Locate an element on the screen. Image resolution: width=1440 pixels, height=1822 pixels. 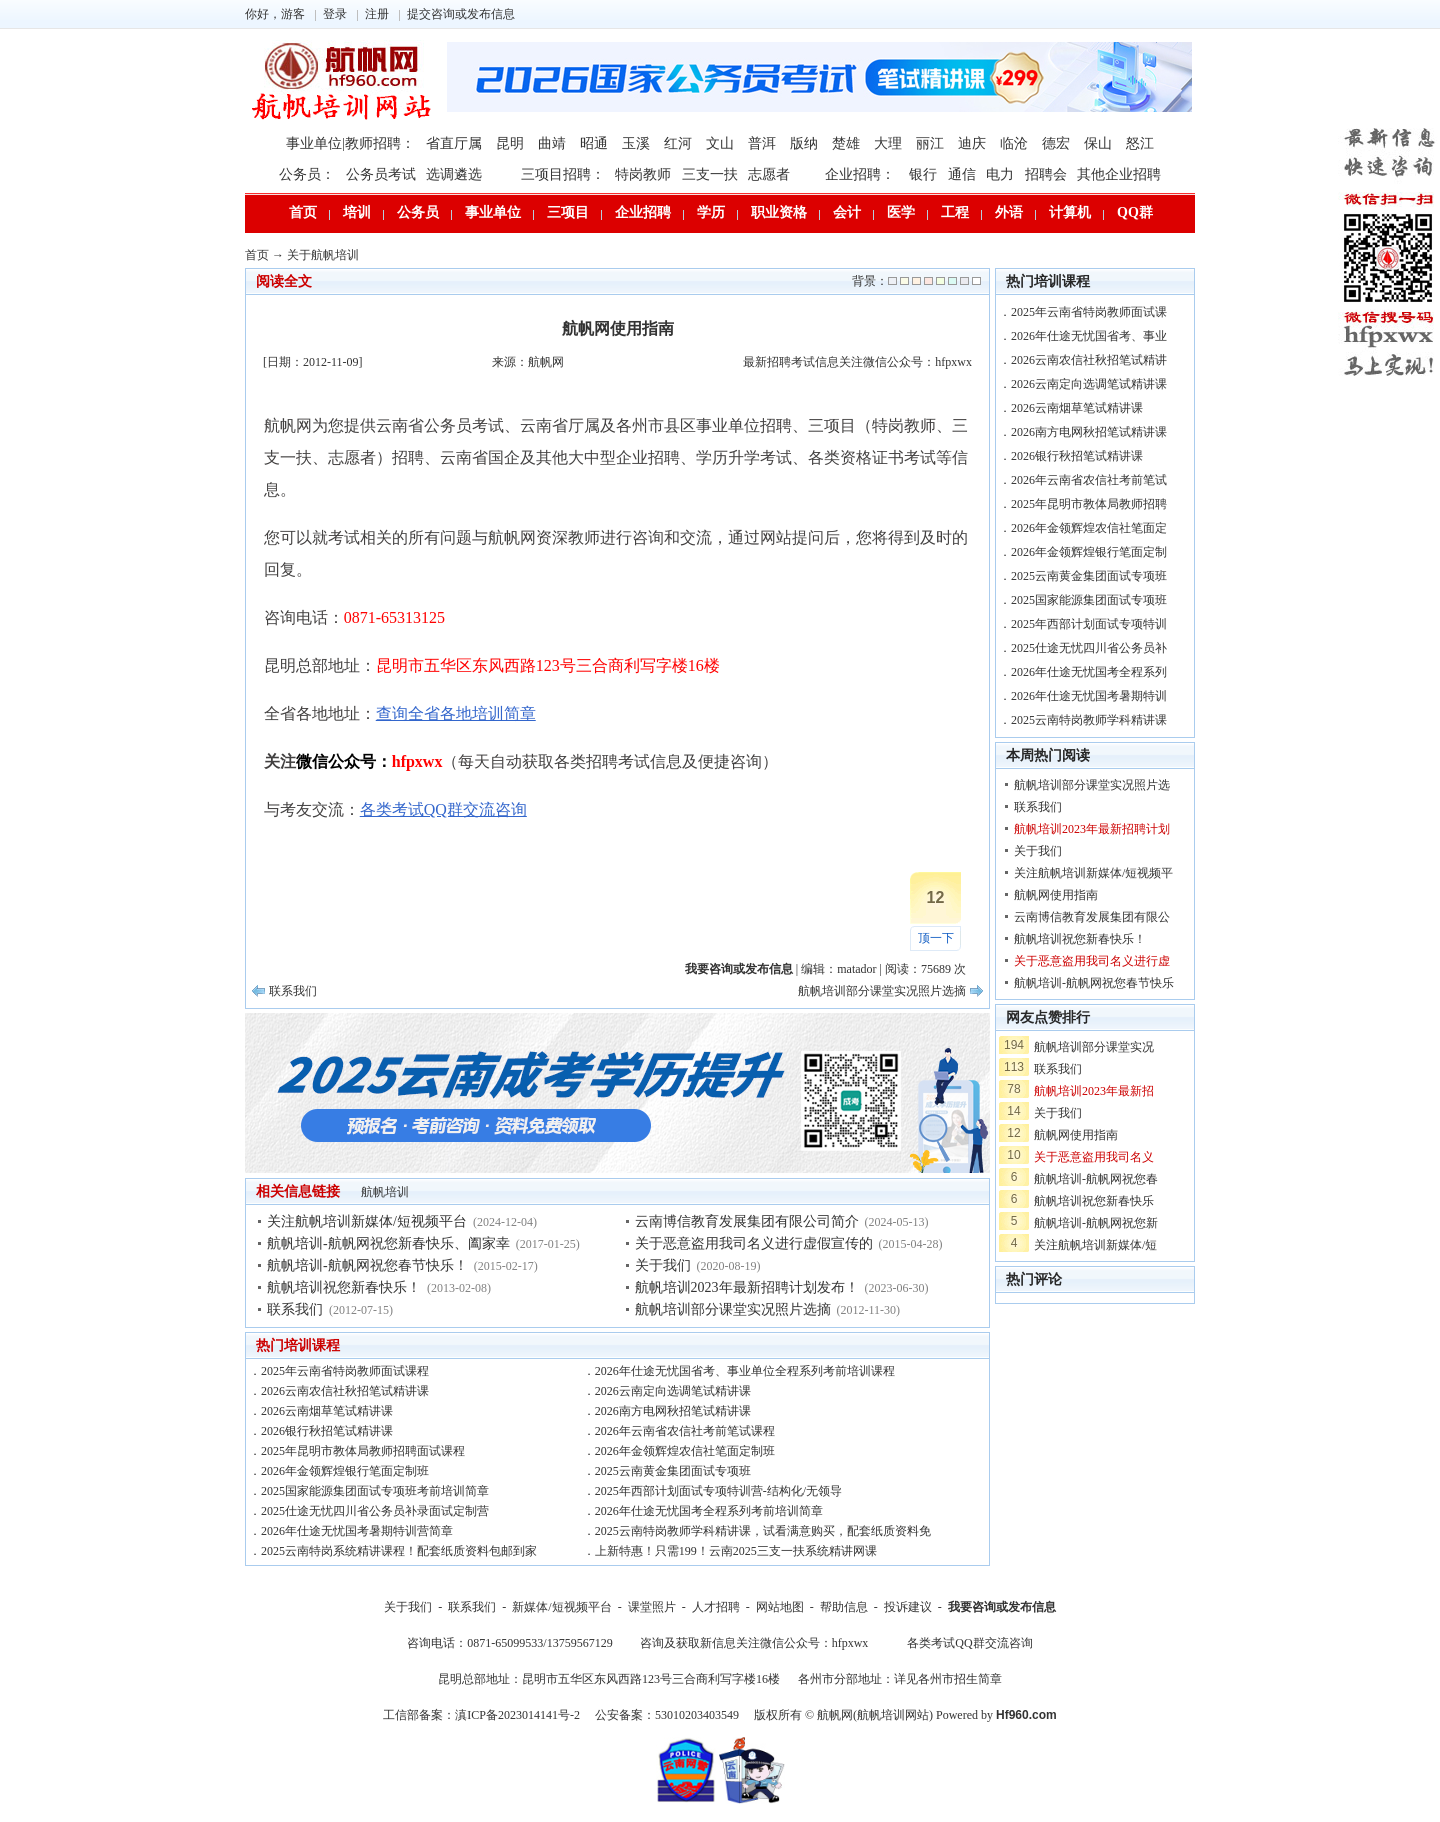
关于恶意盗用我司名义进行虚假宣传的 is located at coordinates (754, 1243).